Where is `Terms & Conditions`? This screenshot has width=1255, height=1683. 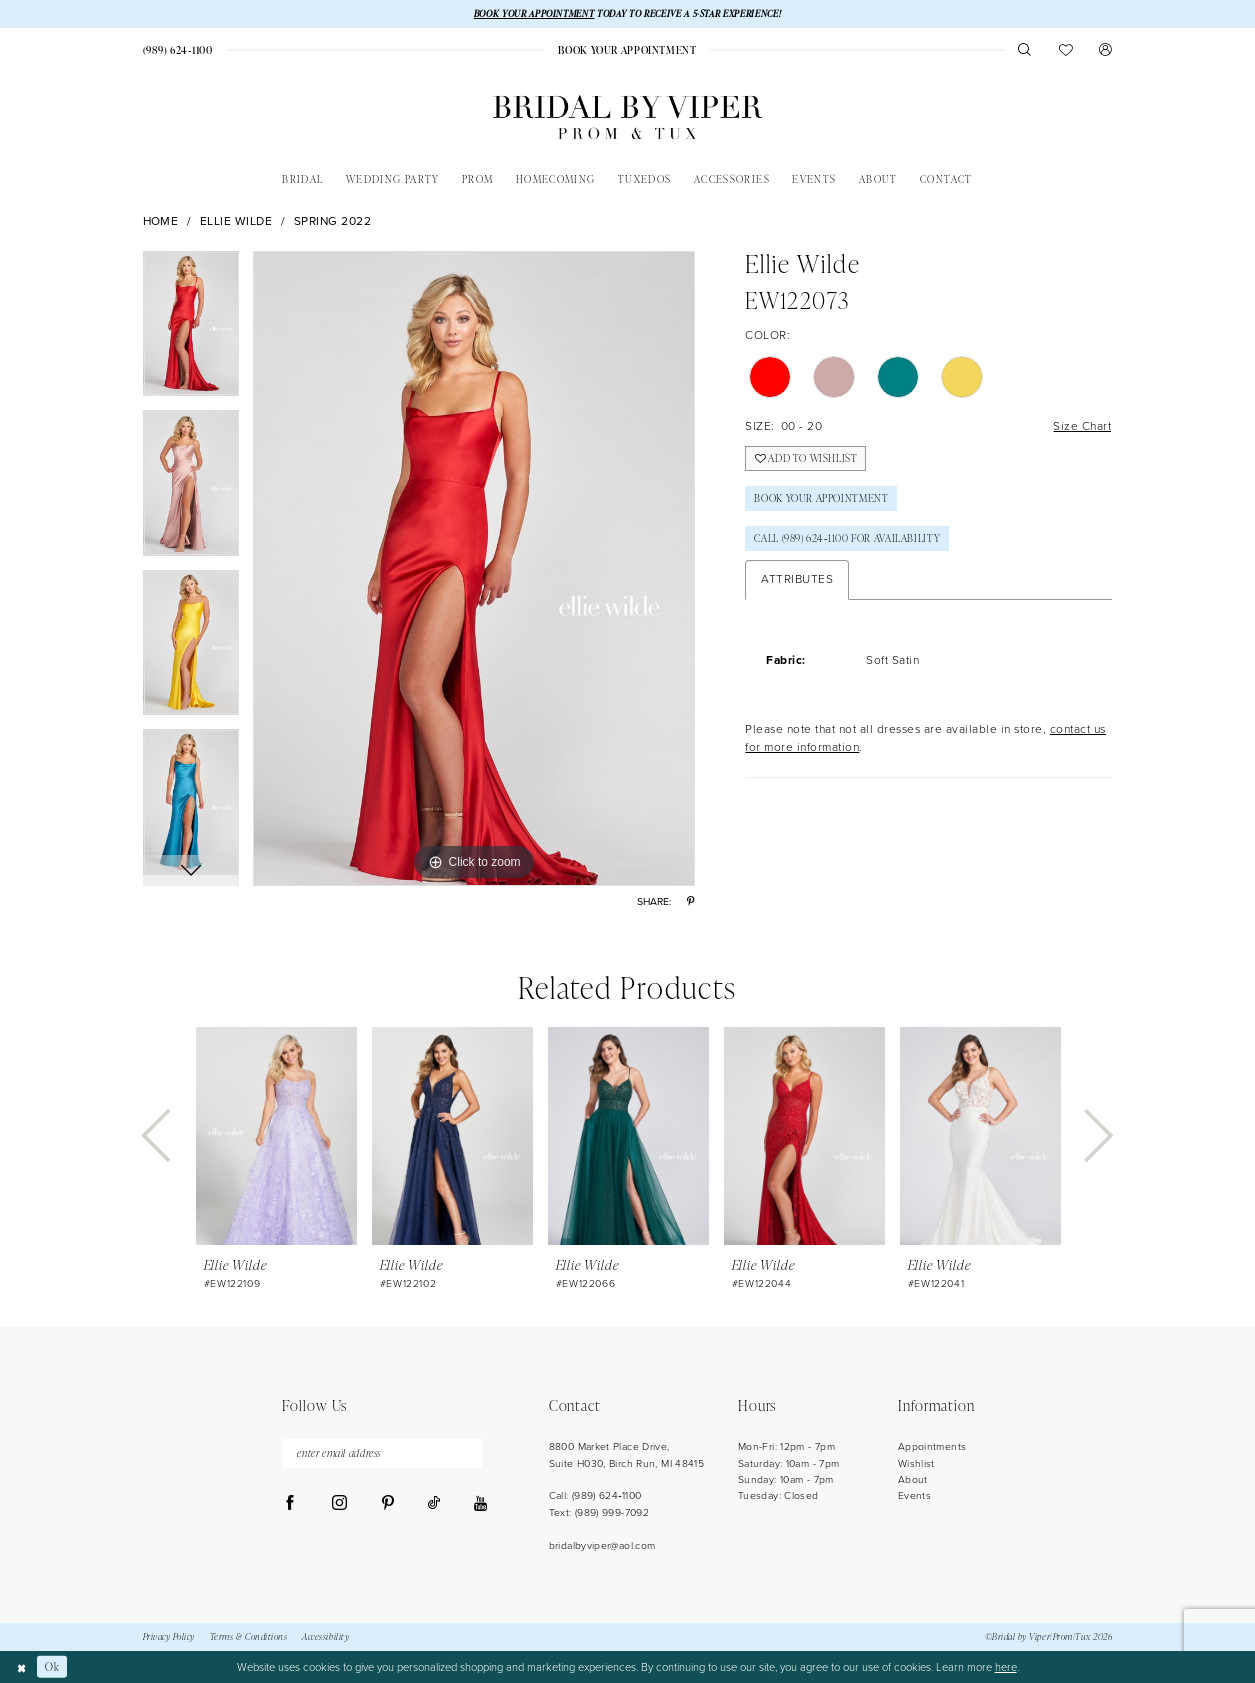
Terms & Conditions is located at coordinates (249, 1637).